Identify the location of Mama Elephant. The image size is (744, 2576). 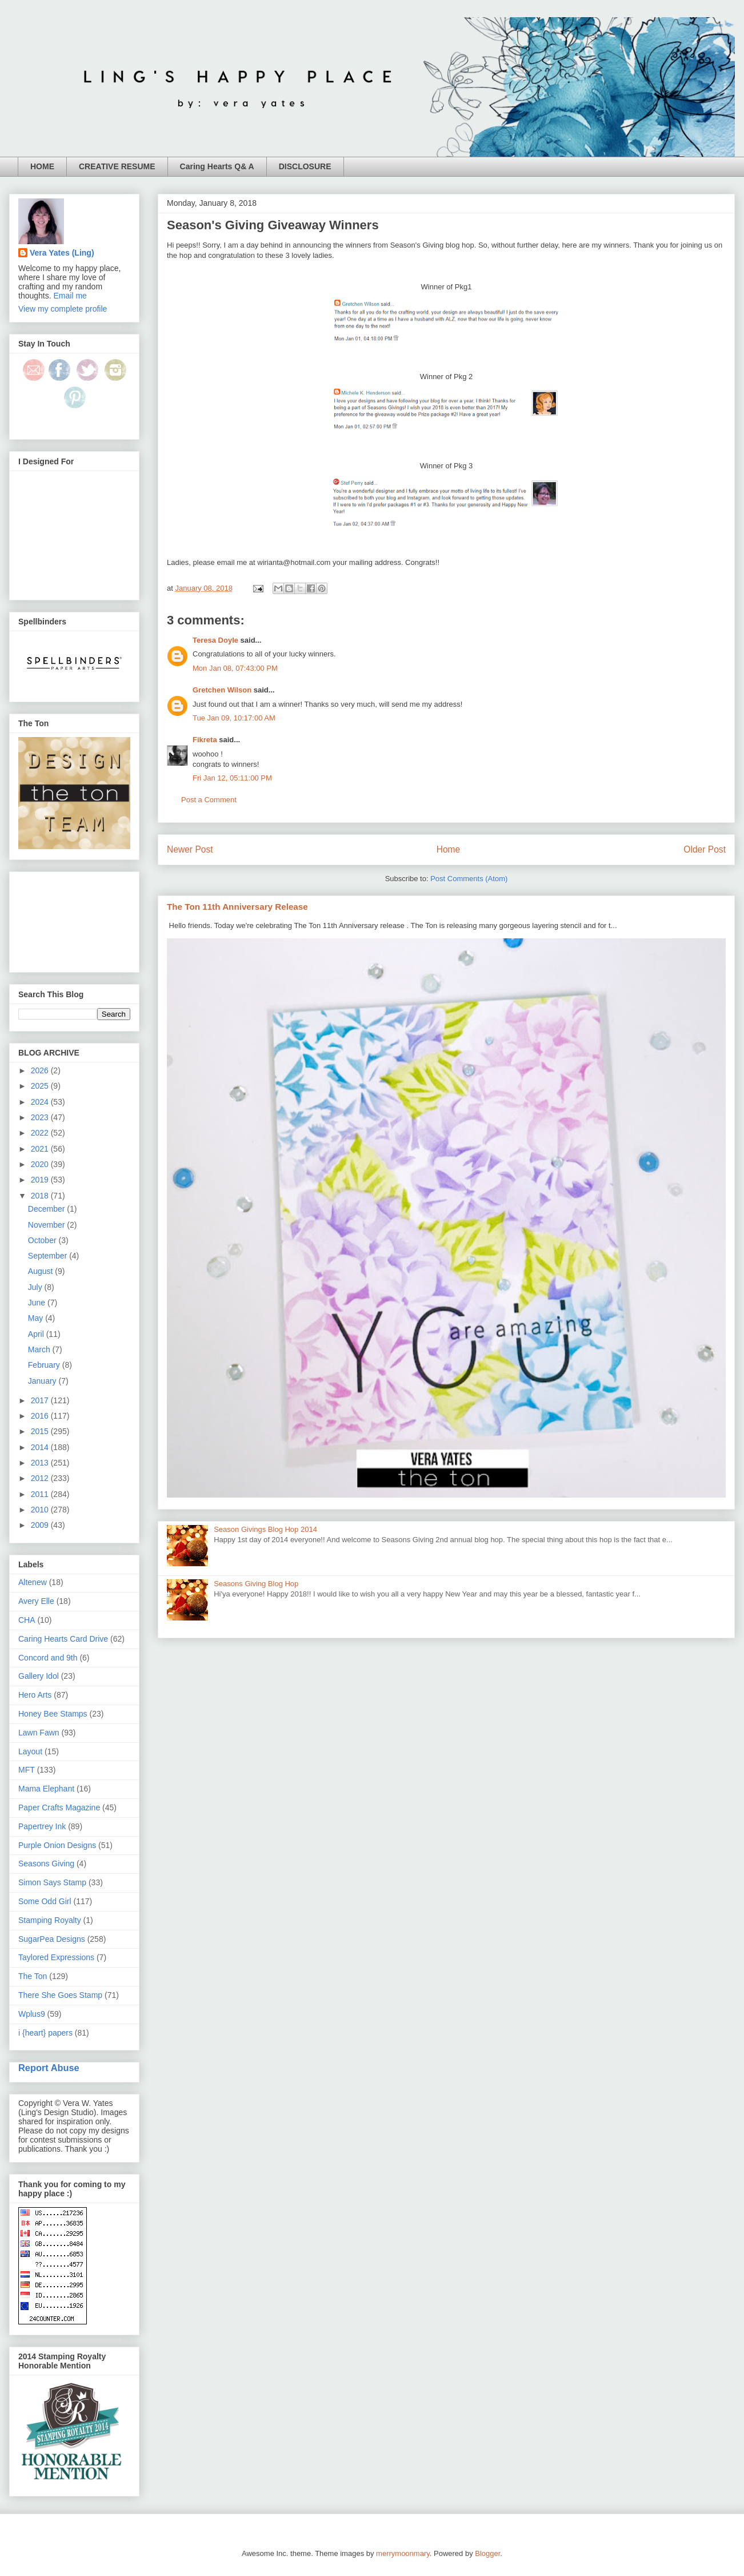
(46, 1788).